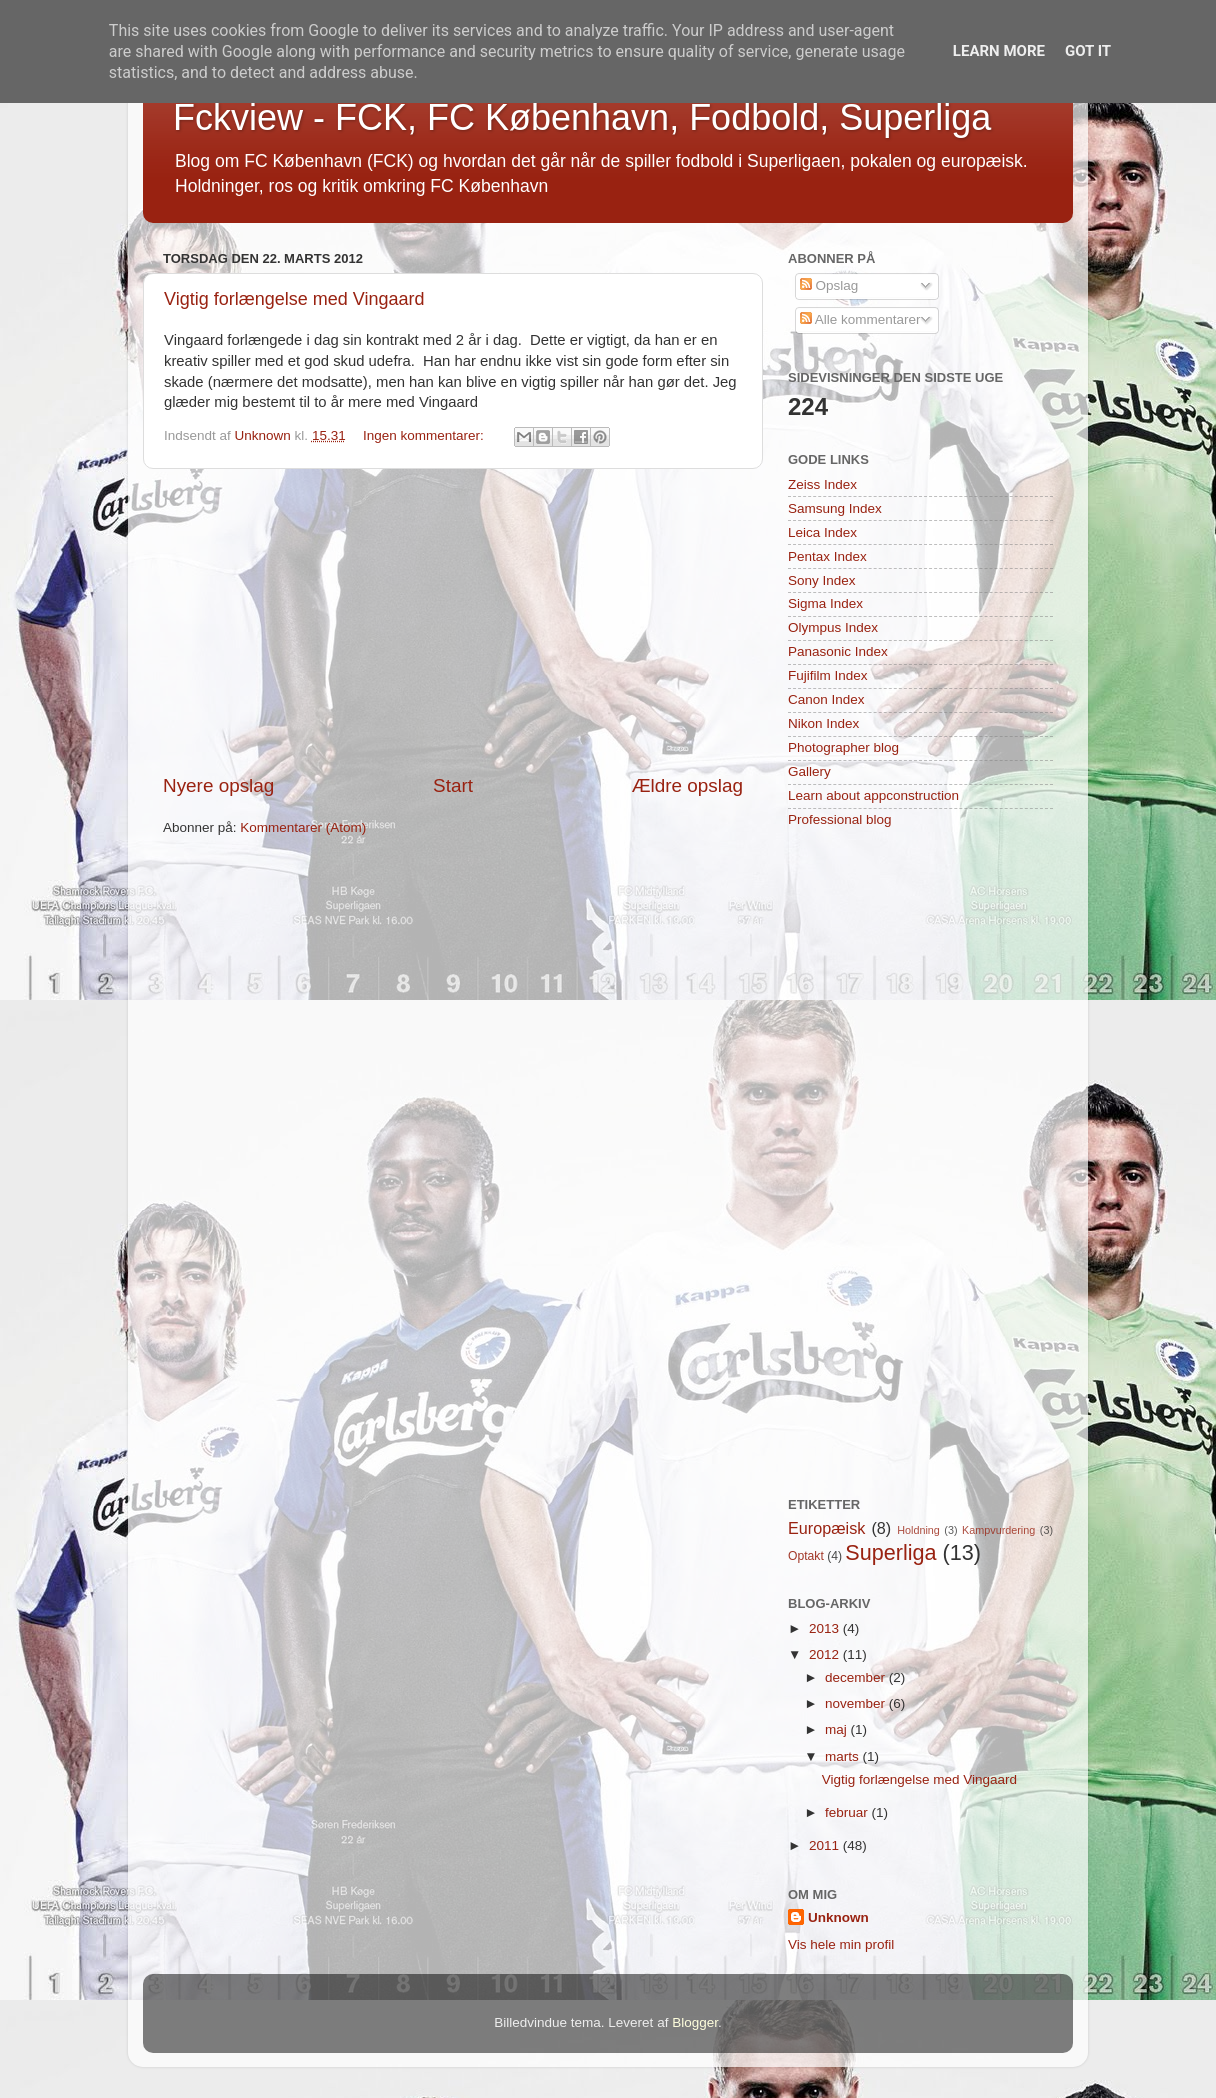 The image size is (1216, 2098). I want to click on Olympus Index, so click(833, 627).